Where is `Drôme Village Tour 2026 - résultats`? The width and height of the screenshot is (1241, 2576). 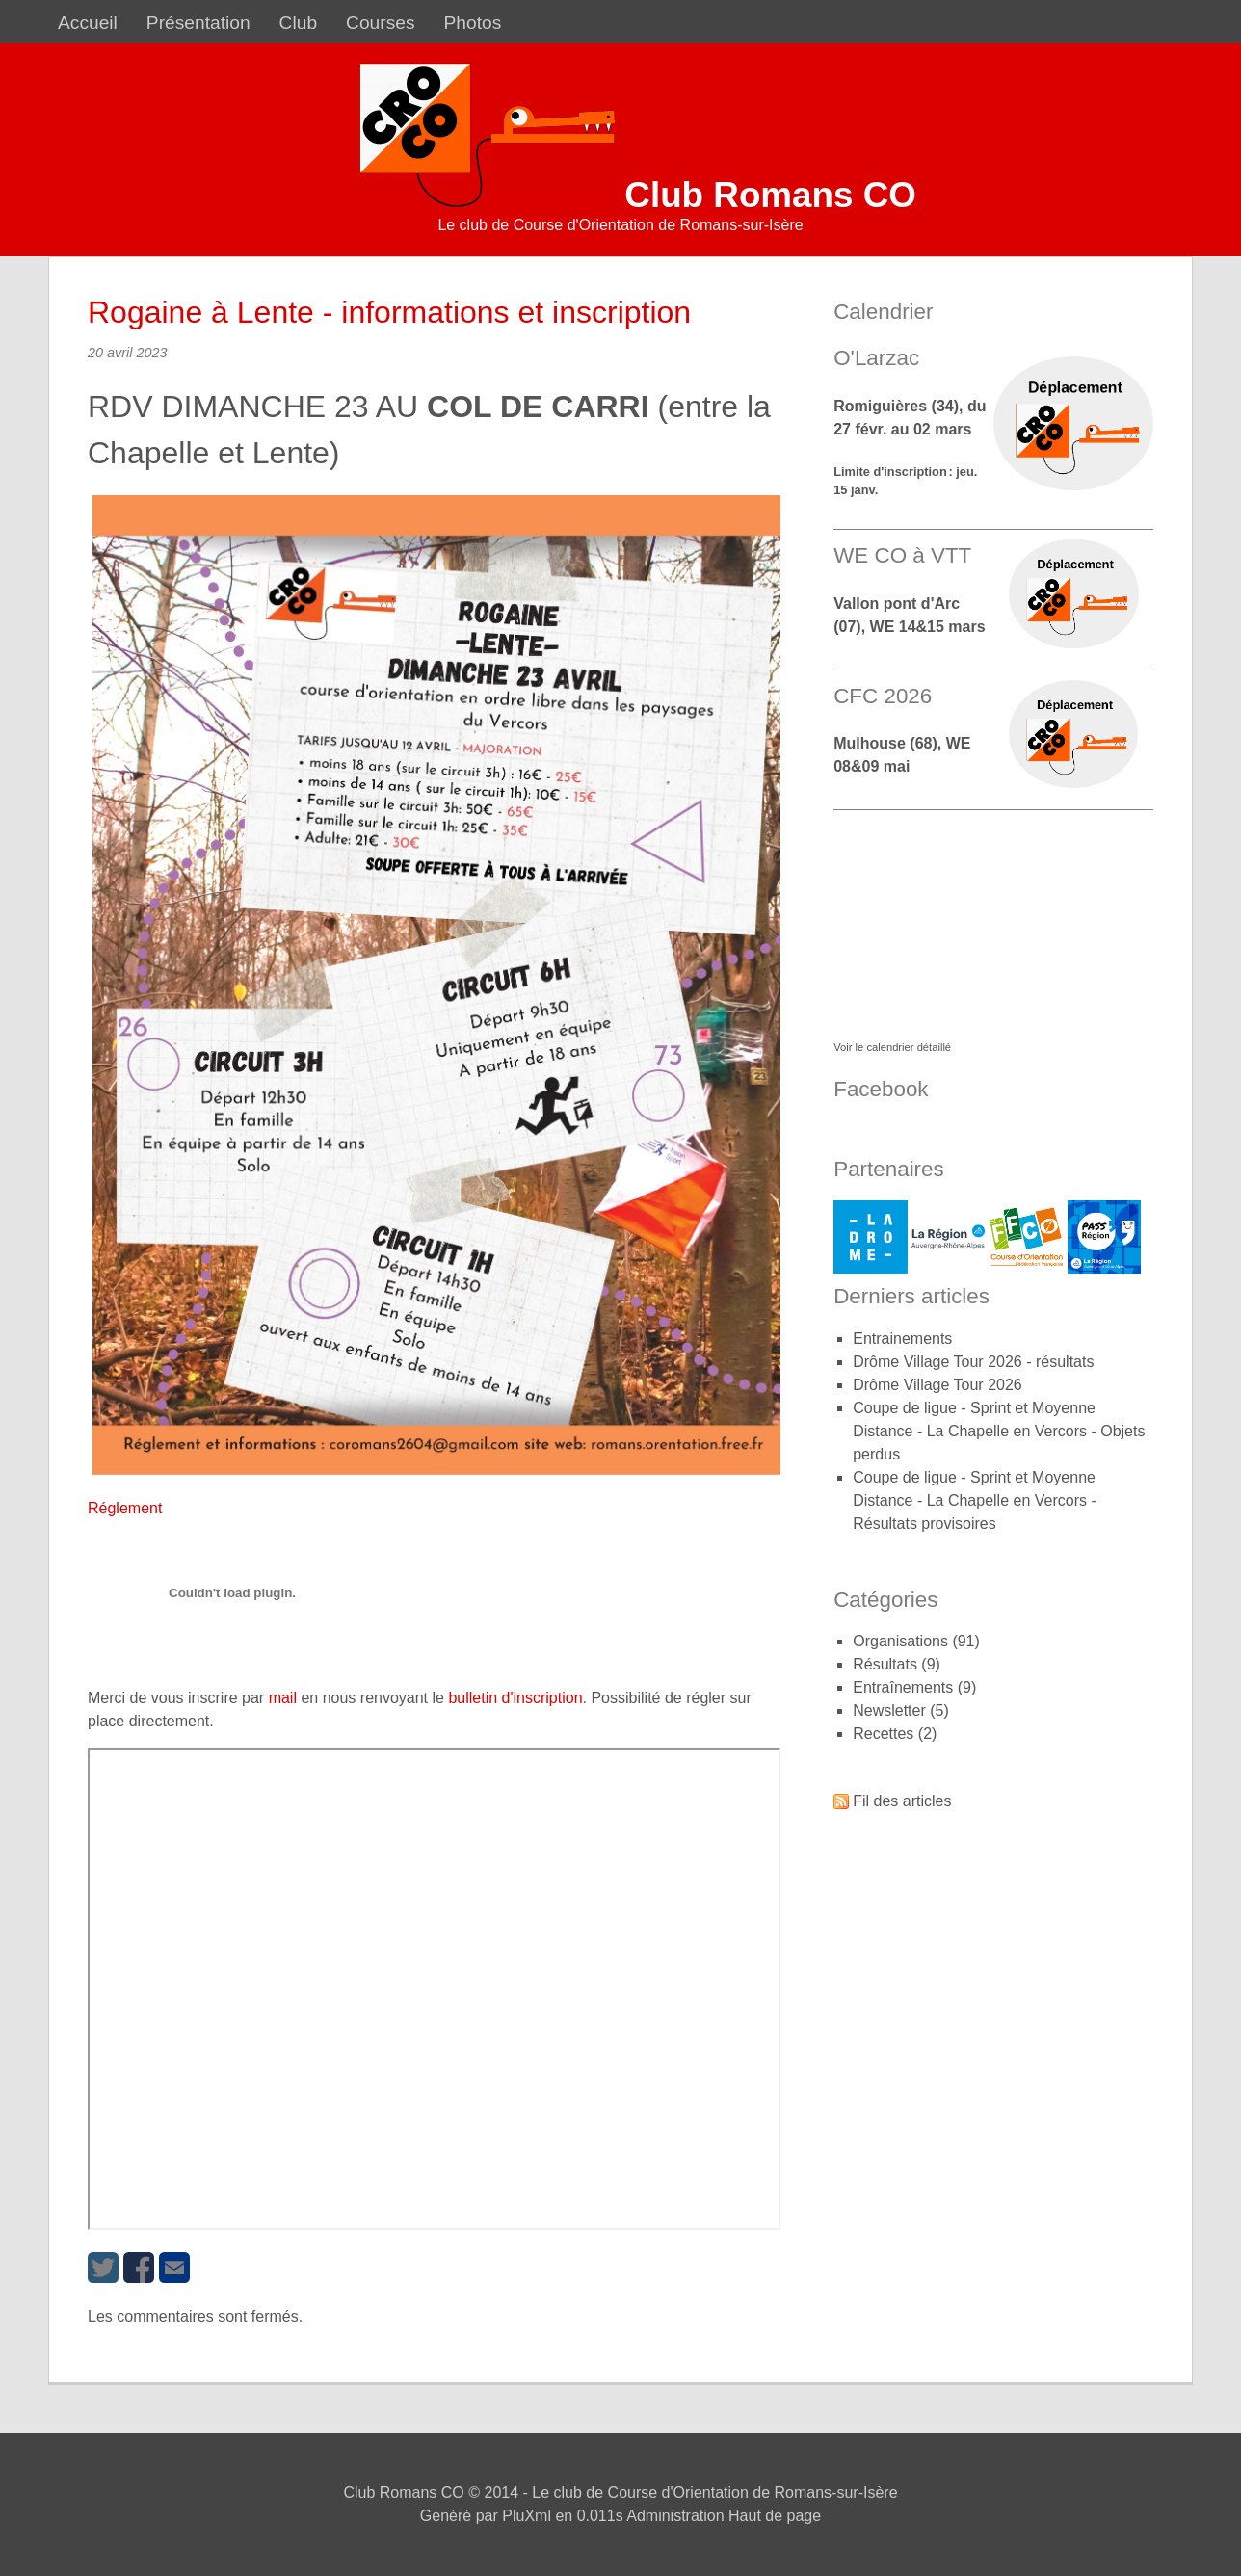
Drôme Village Tour 2026 - résultats is located at coordinates (973, 1362).